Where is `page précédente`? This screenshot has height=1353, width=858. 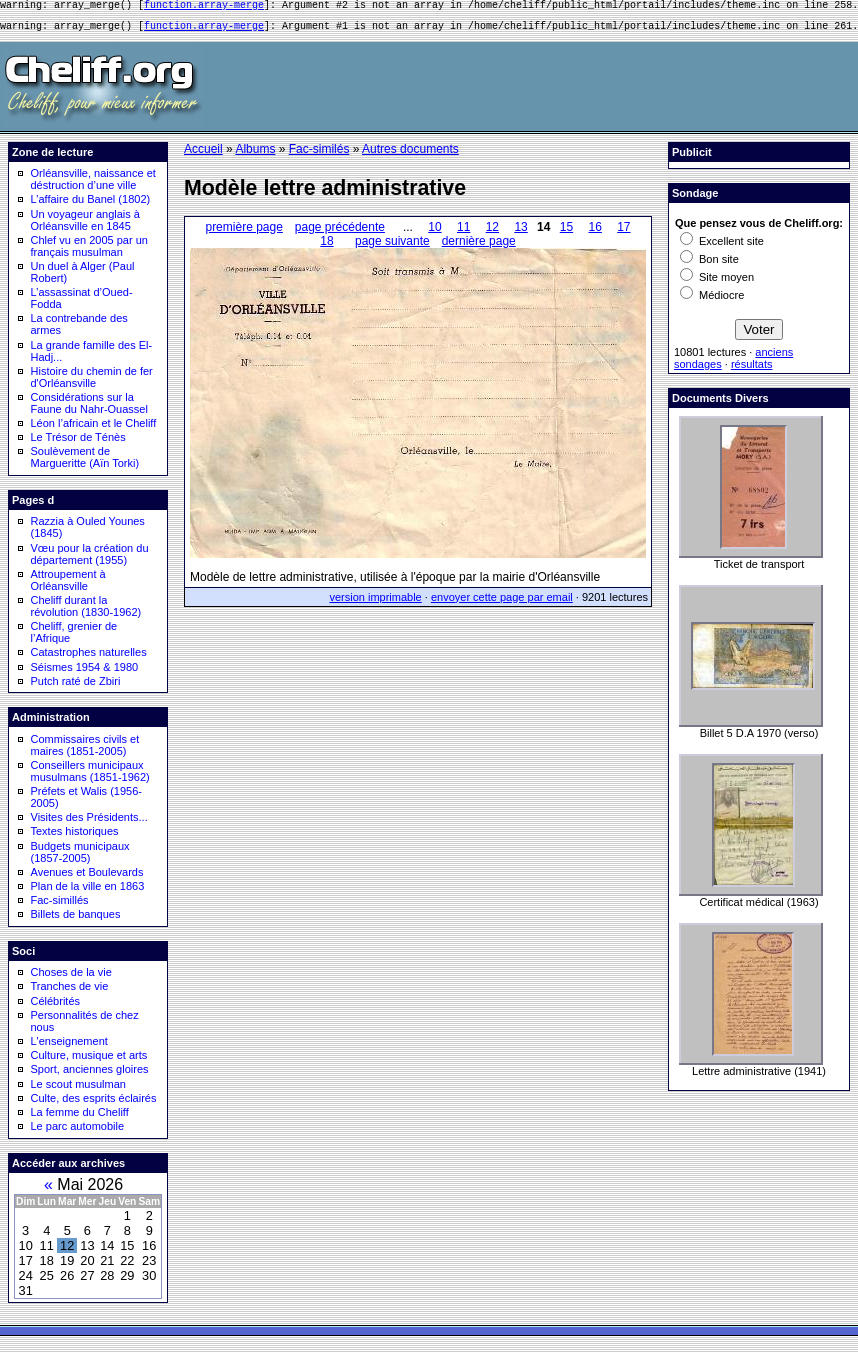 page précédente is located at coordinates (340, 233).